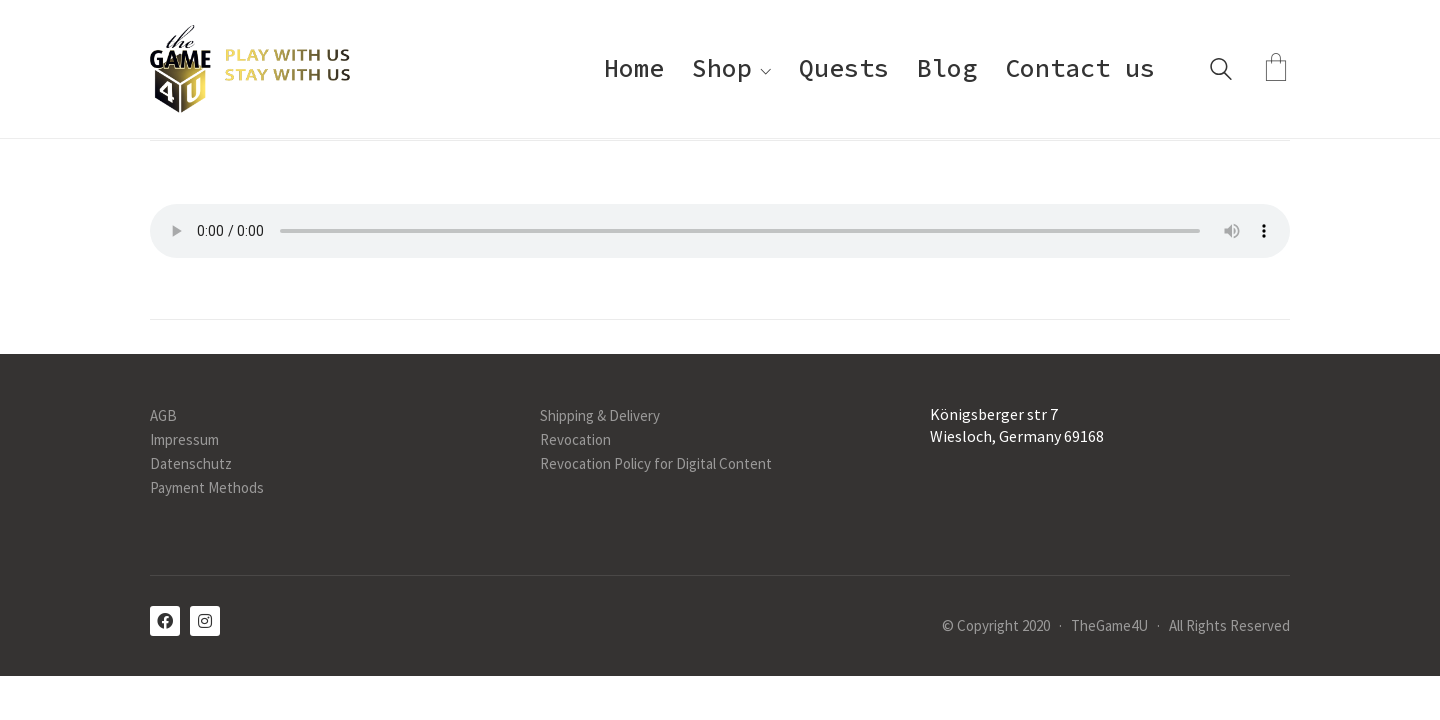 The height and width of the screenshot is (720, 1440). Describe the element at coordinates (184, 439) in the screenshot. I see `Impressum` at that location.